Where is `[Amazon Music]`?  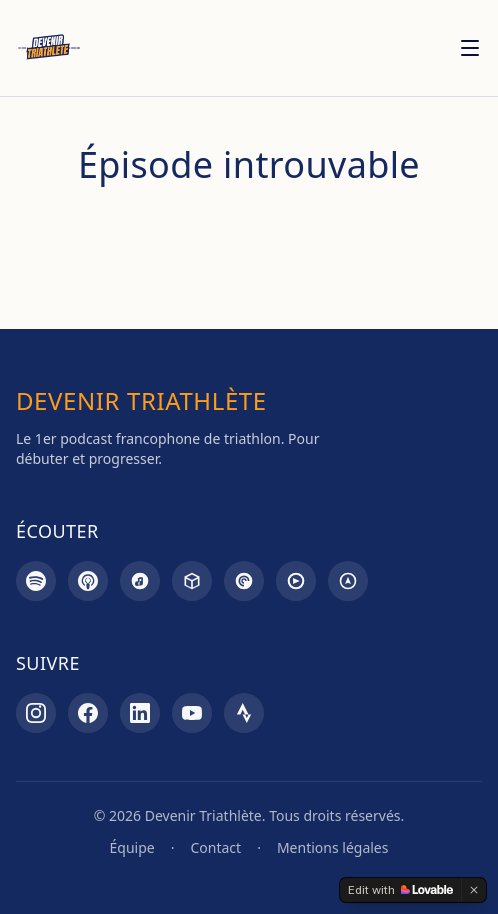 [Amazon Music] is located at coordinates (140, 581).